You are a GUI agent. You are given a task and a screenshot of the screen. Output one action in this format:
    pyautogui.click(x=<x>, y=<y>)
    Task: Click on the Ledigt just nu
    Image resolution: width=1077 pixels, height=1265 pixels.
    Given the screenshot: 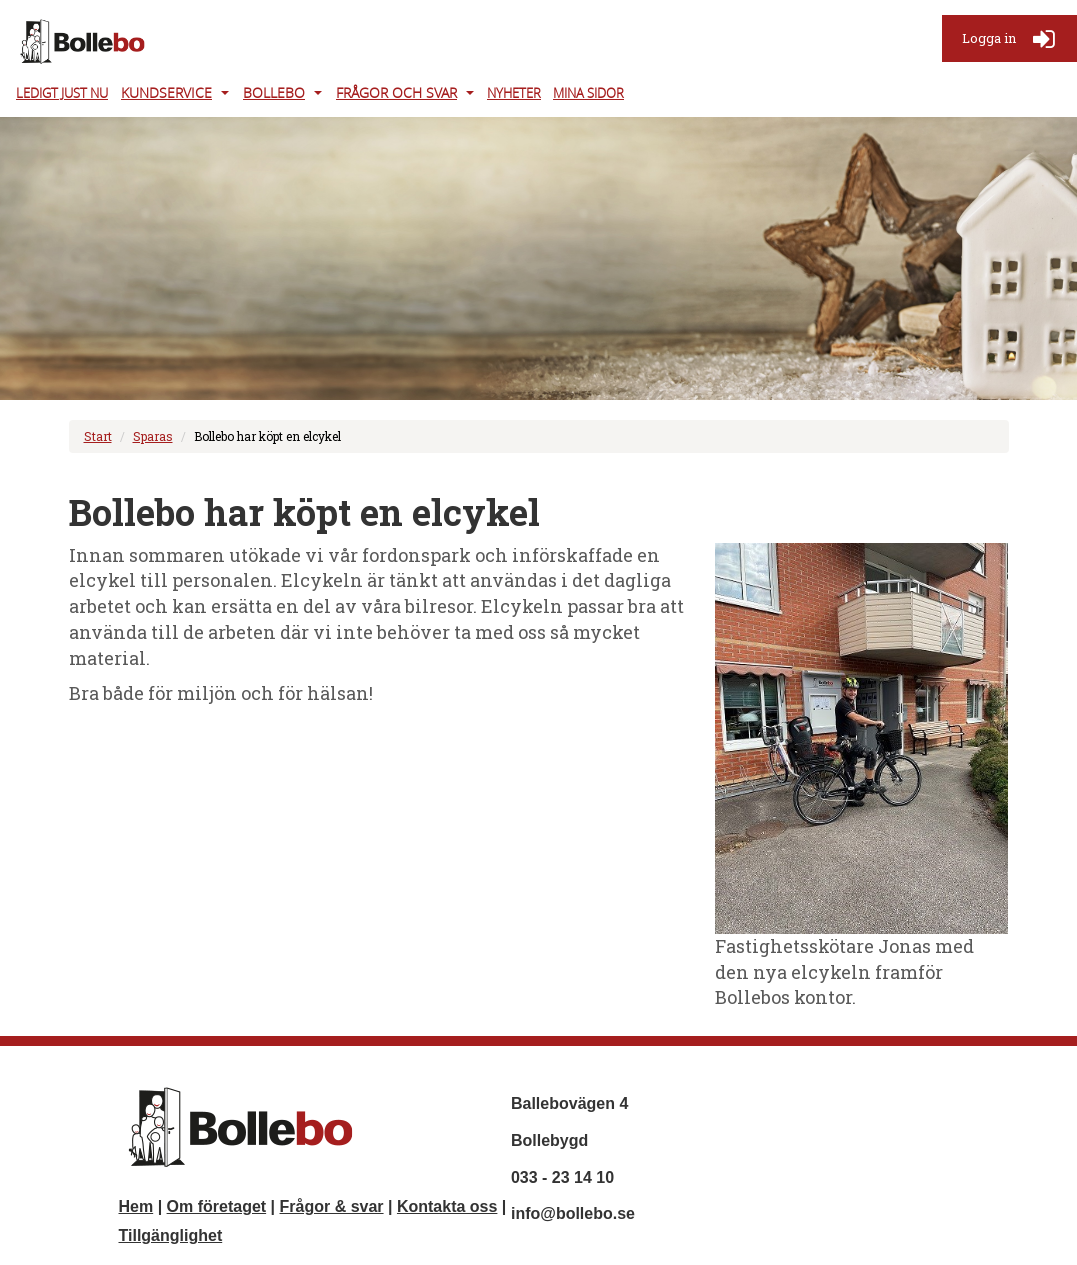 What is the action you would take?
    pyautogui.click(x=62, y=93)
    